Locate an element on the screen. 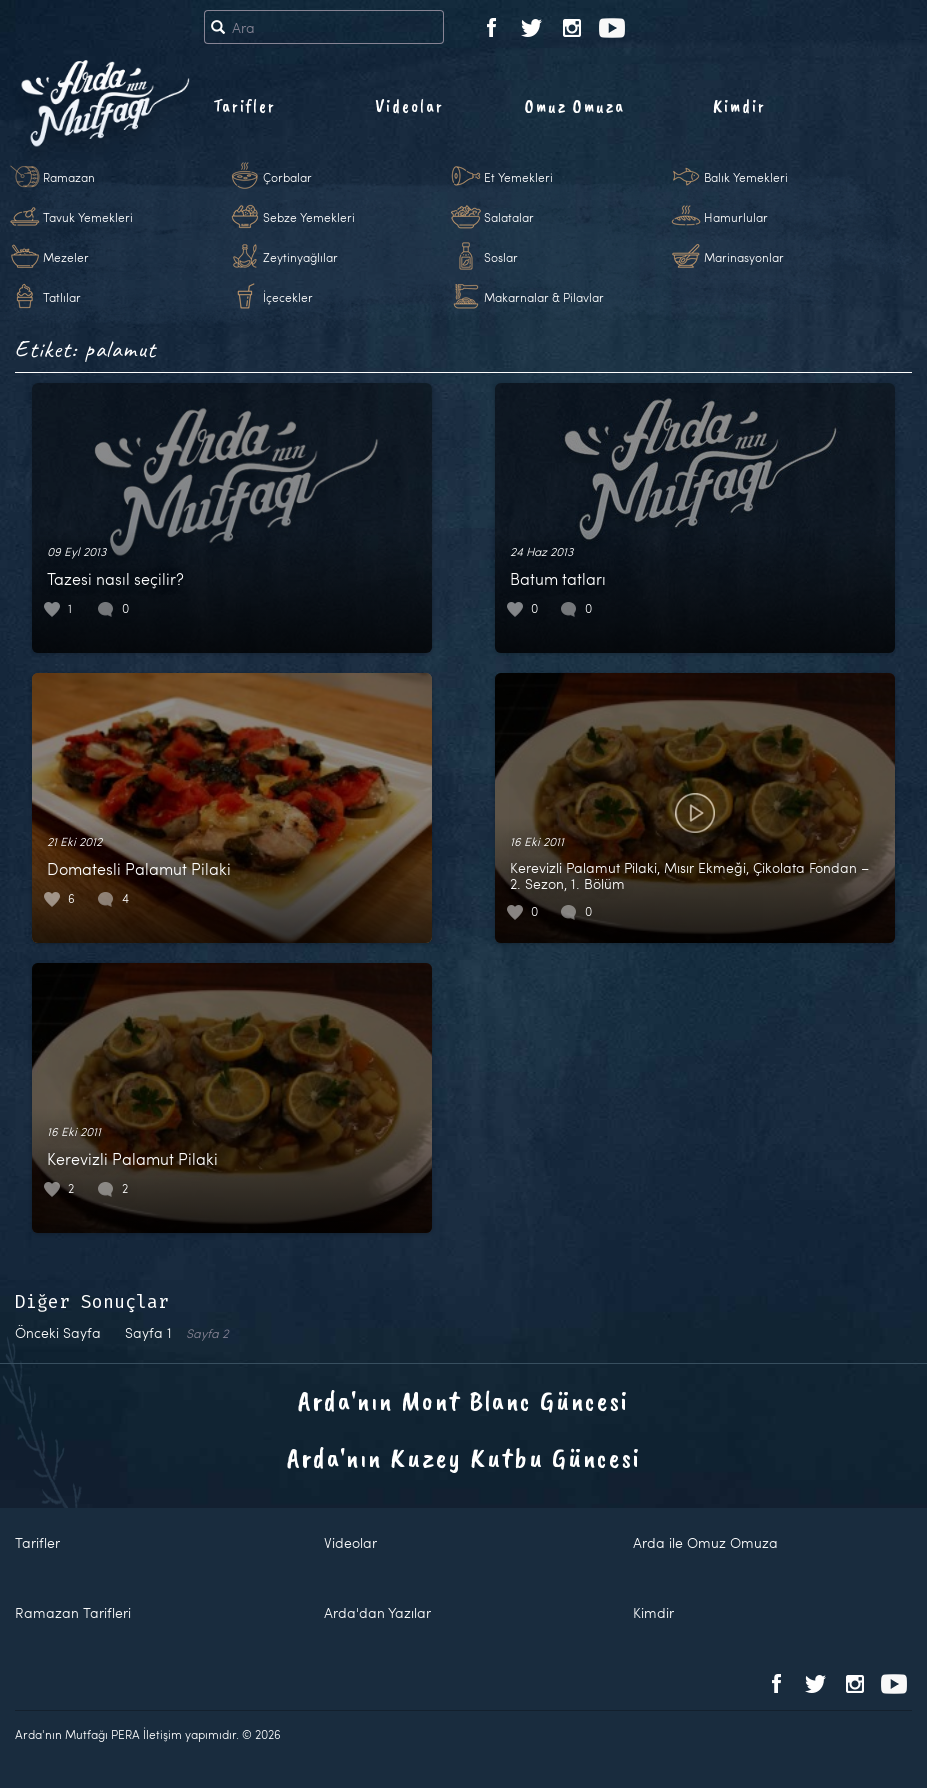  Çorbalar is located at coordinates (287, 177).